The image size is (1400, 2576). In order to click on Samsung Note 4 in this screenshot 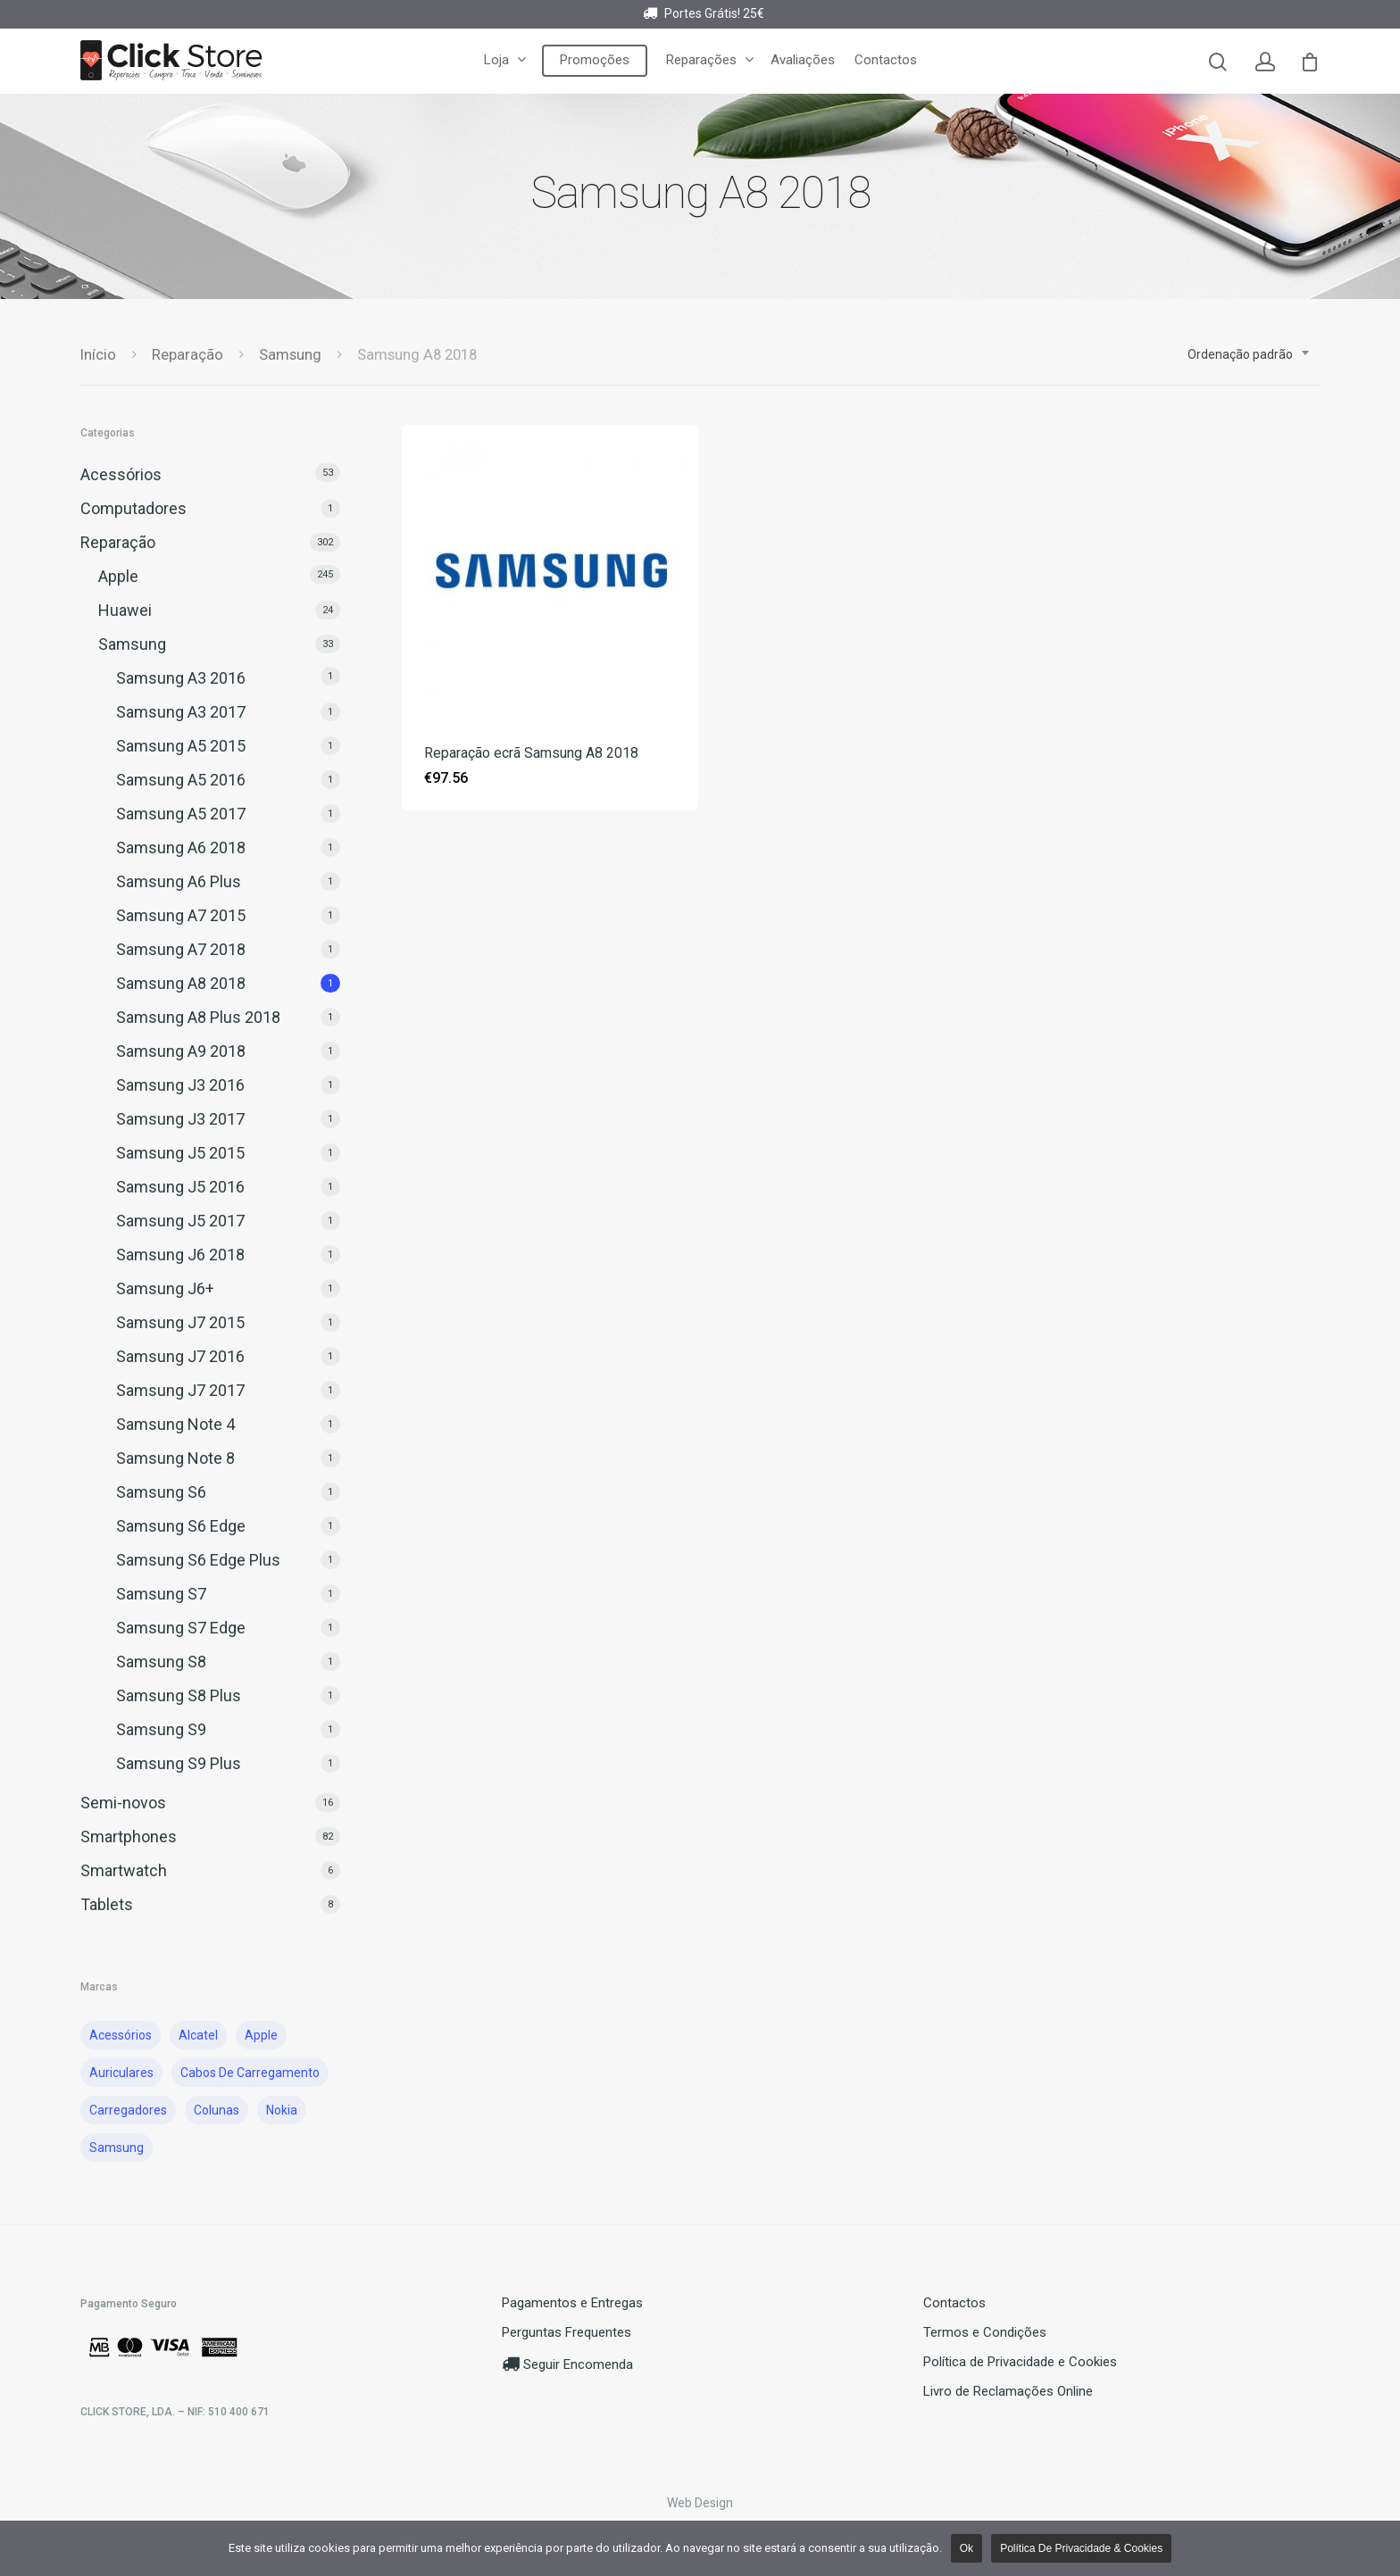, I will do `click(175, 1424)`.